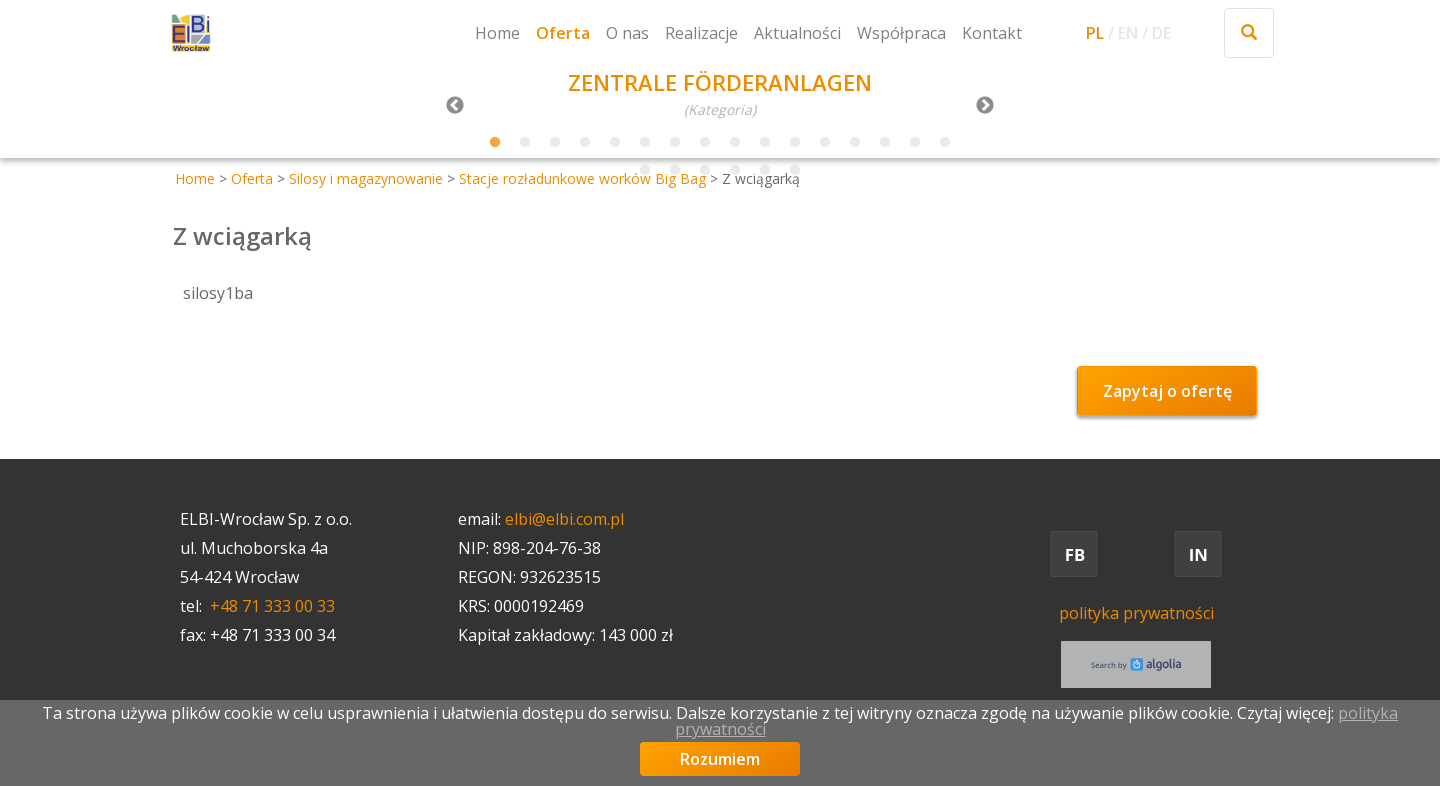 The width and height of the screenshot is (1440, 786). I want to click on EN, so click(1128, 33).